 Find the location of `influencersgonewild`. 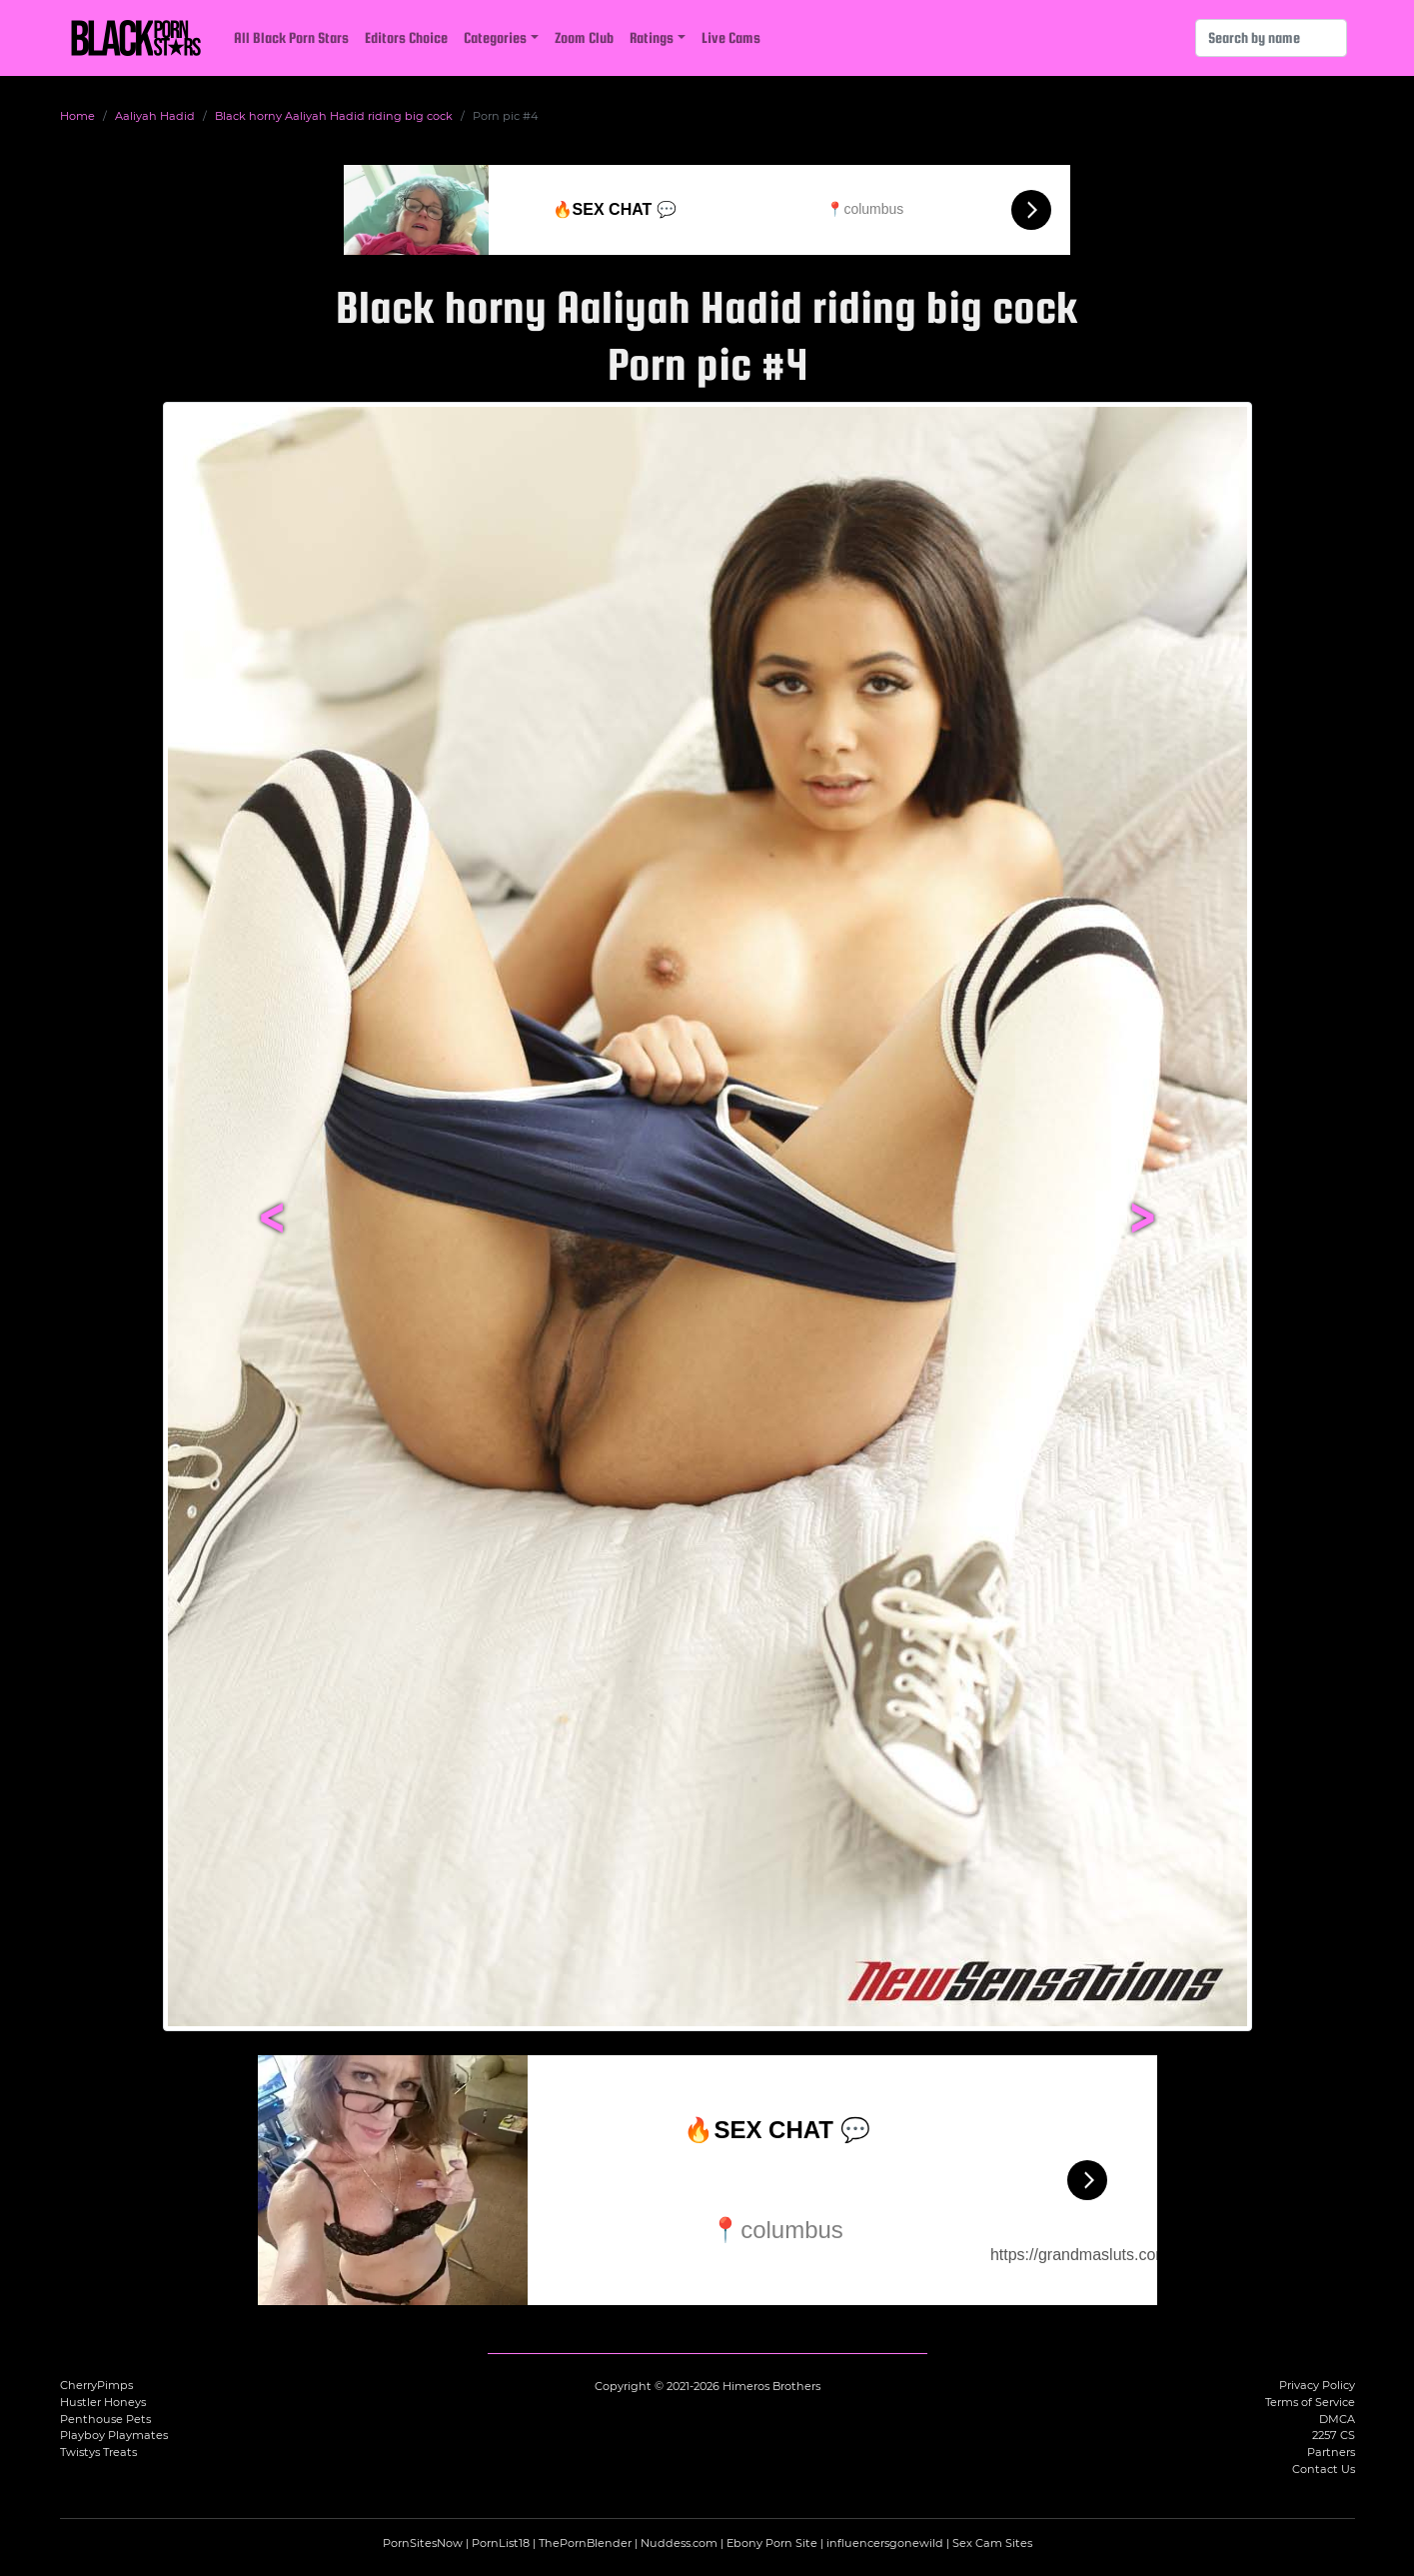

influencersgonewild is located at coordinates (884, 2543).